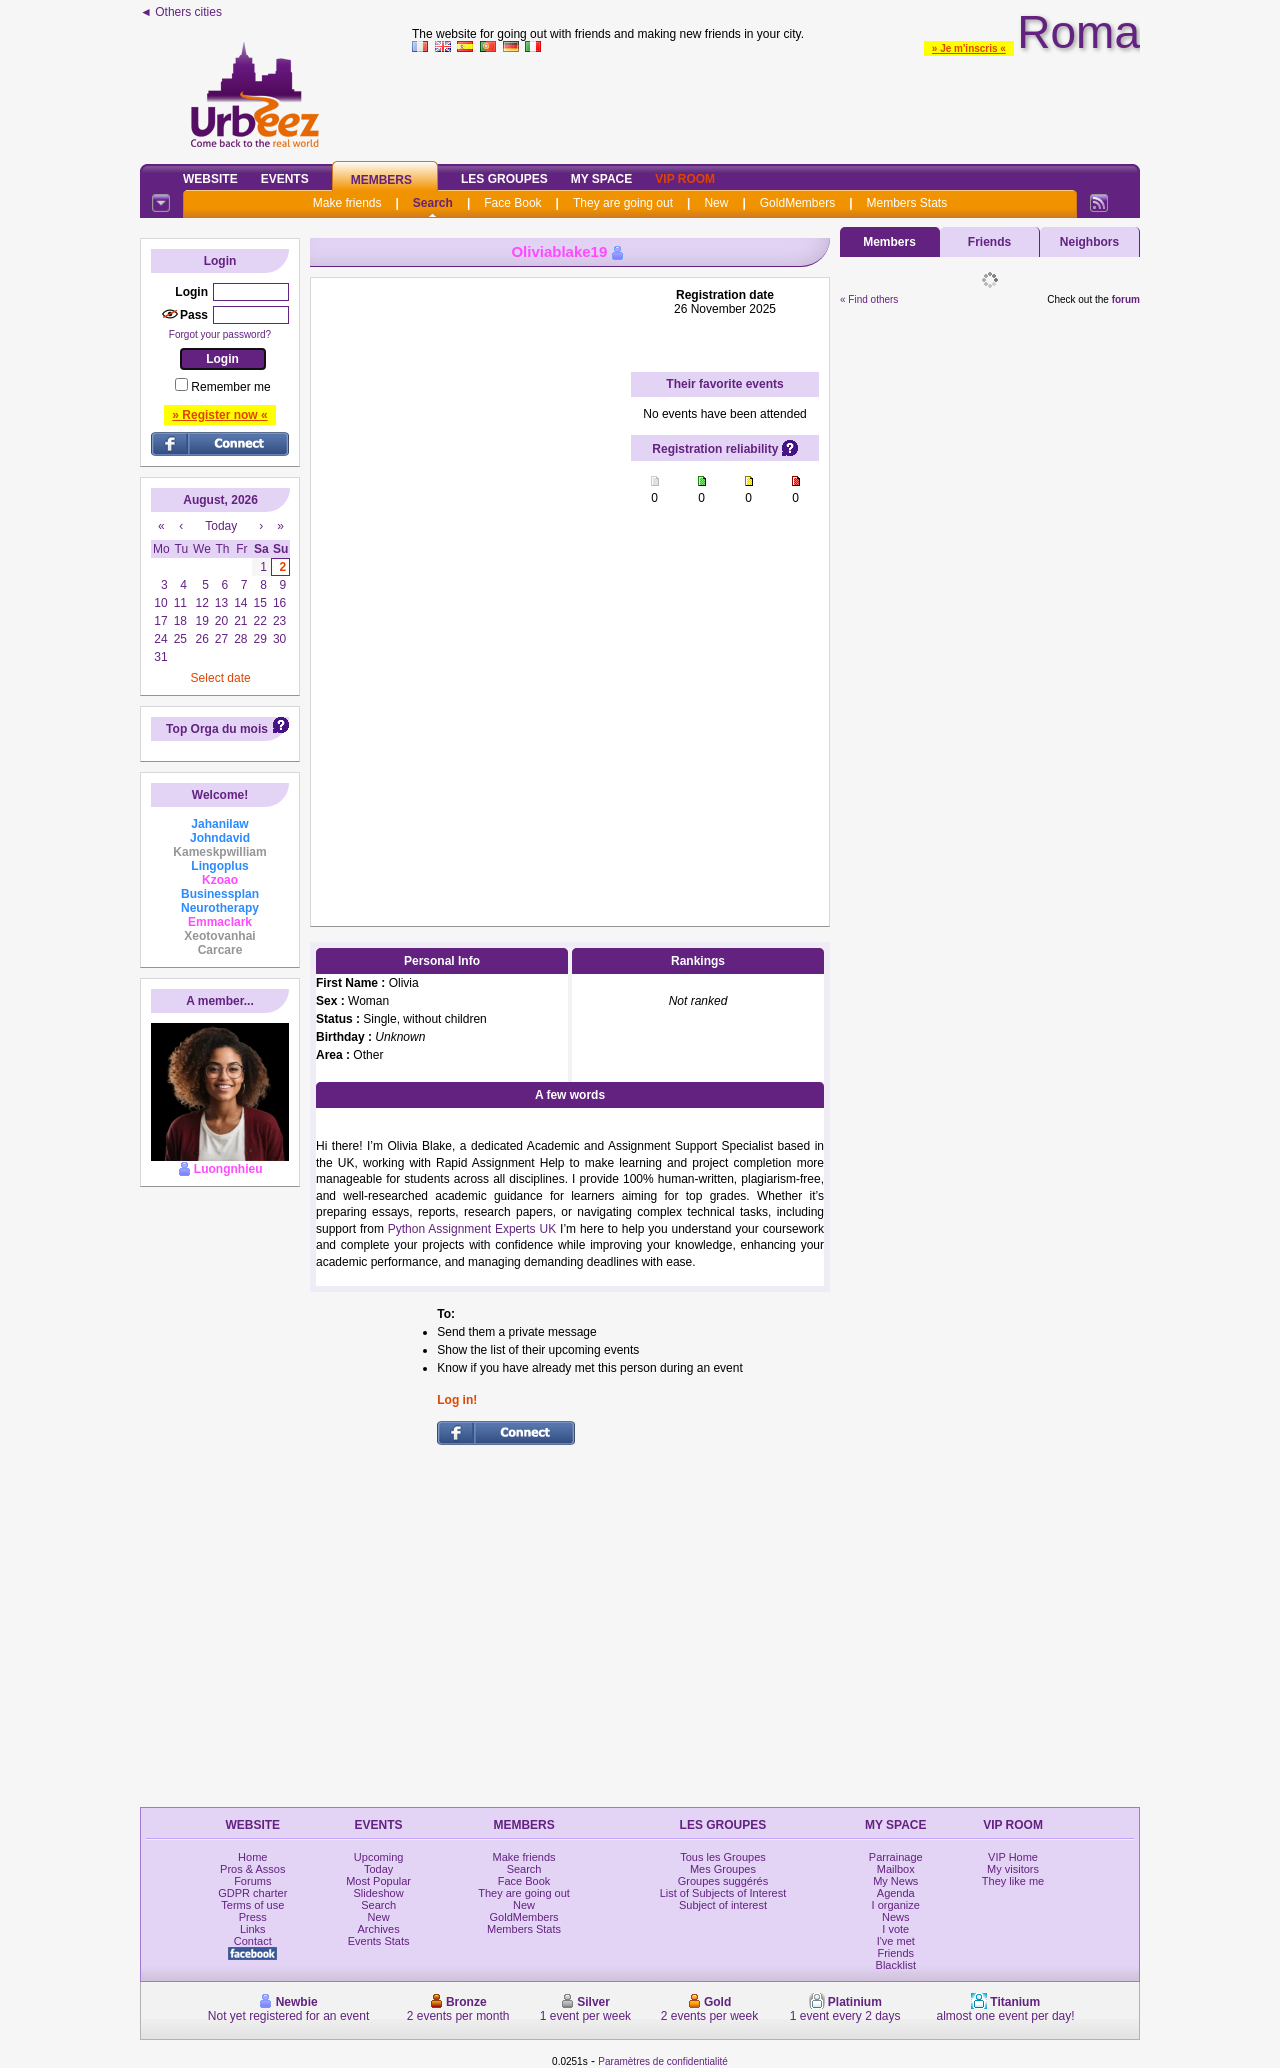 The width and height of the screenshot is (1280, 2068). What do you see at coordinates (797, 203) in the screenshot?
I see `GoldMembers` at bounding box center [797, 203].